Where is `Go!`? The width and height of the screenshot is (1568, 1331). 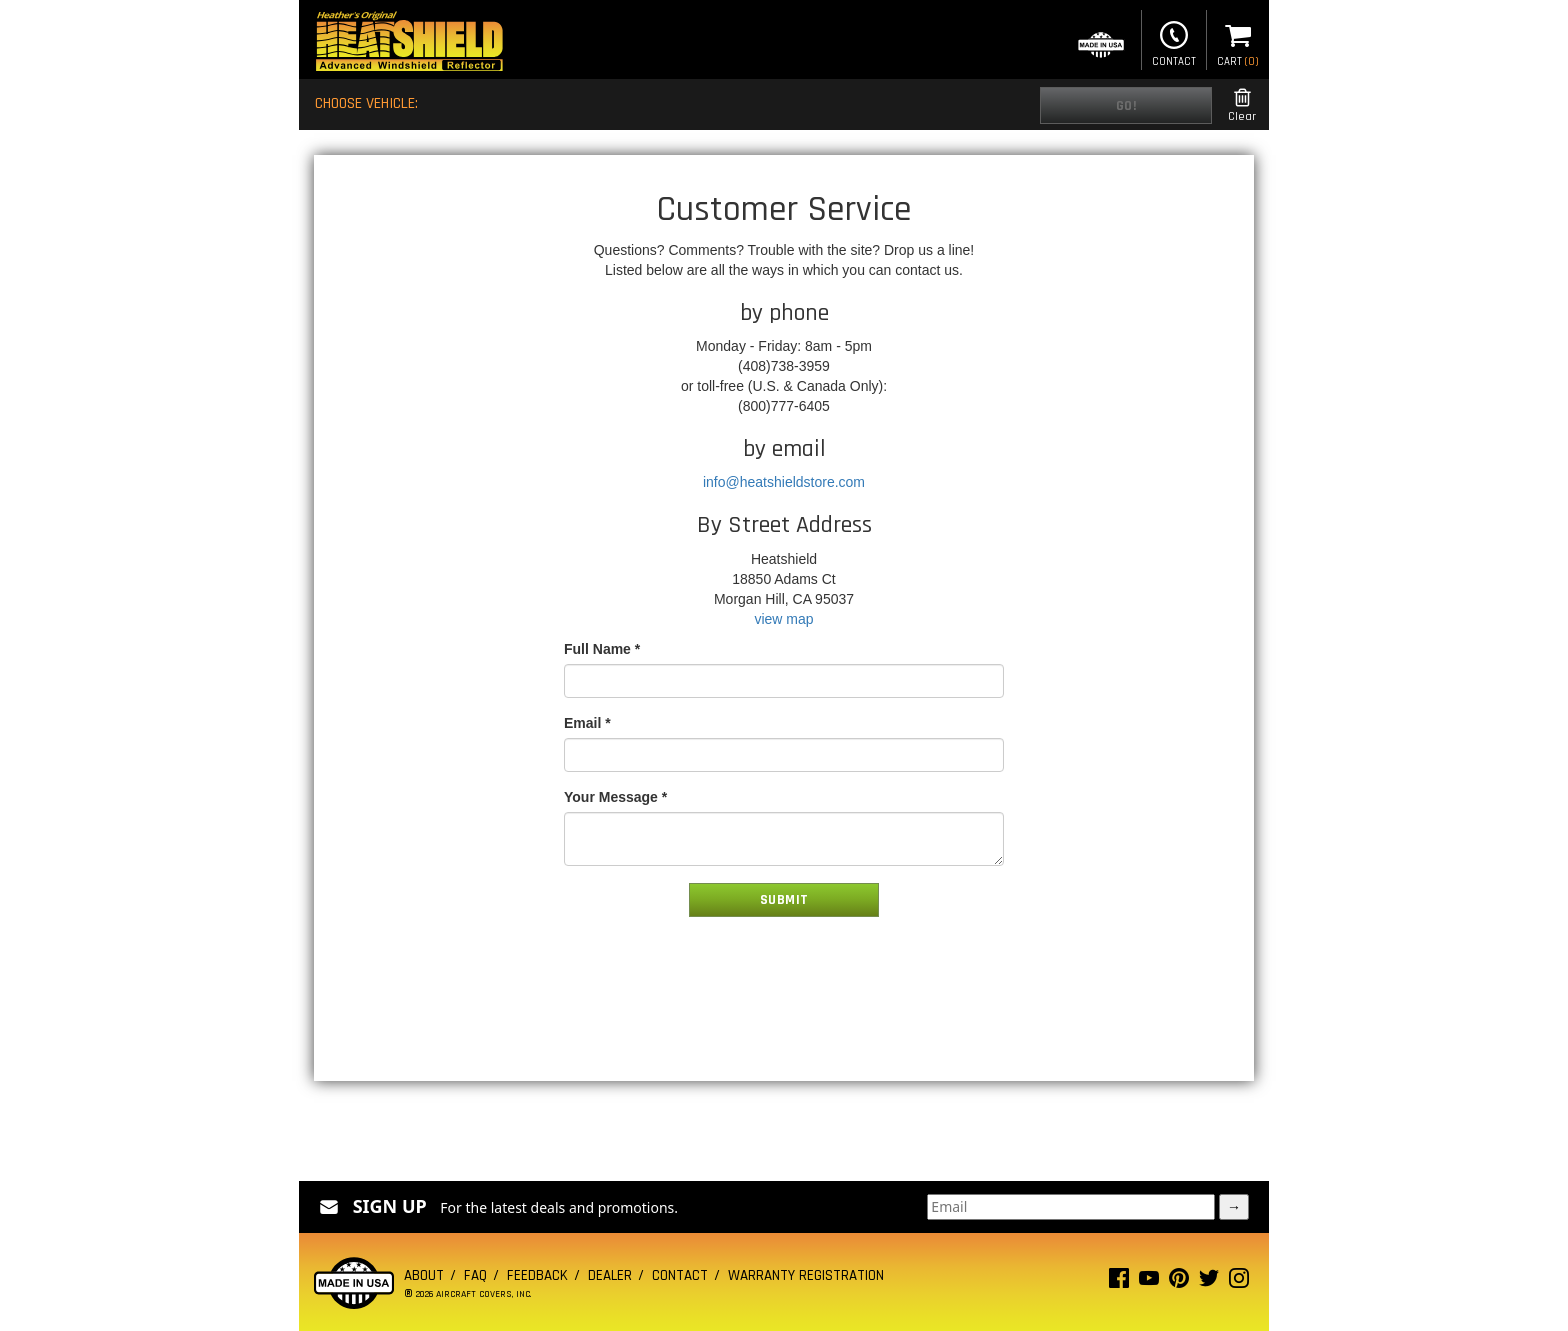
Go! is located at coordinates (1126, 106).